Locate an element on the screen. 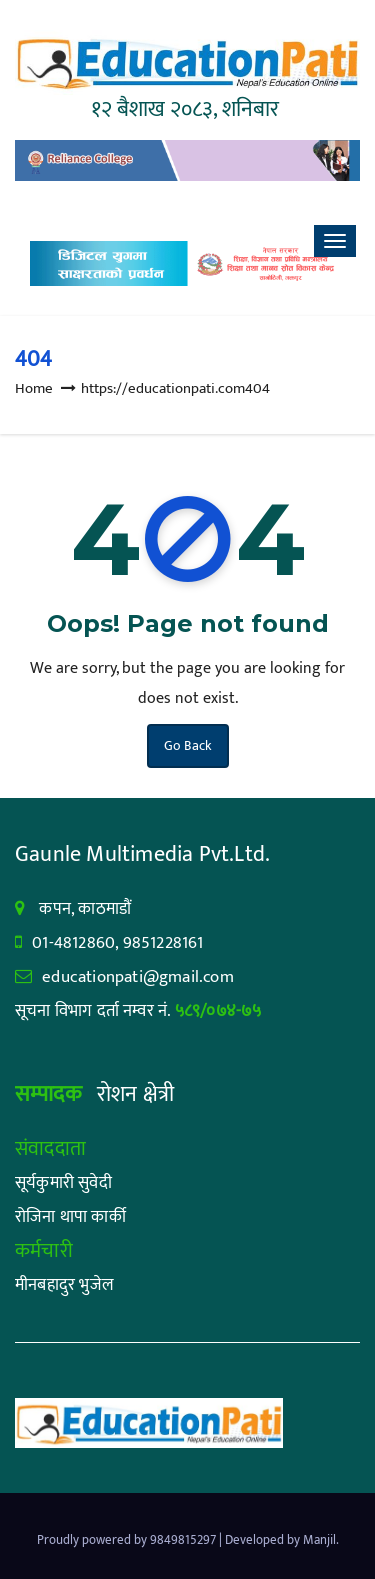 The width and height of the screenshot is (375, 1579). Go Back is located at coordinates (188, 745).